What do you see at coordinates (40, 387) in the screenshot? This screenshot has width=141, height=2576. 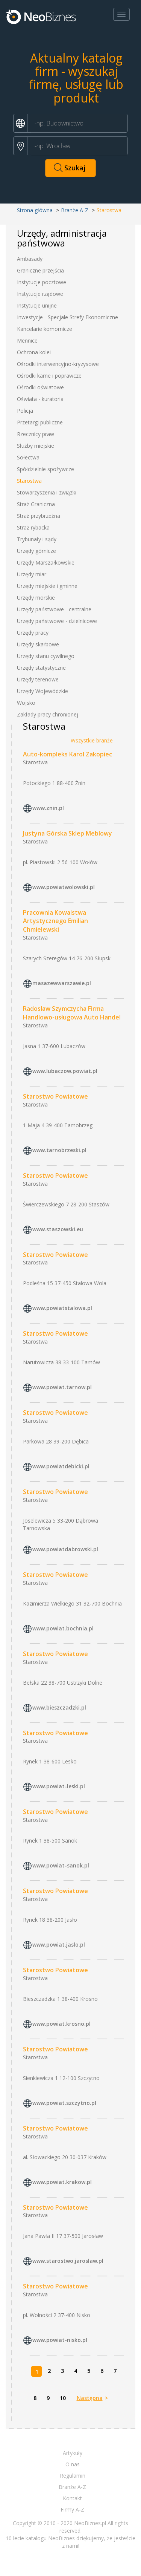 I see `Ośrodki oświatowe` at bounding box center [40, 387].